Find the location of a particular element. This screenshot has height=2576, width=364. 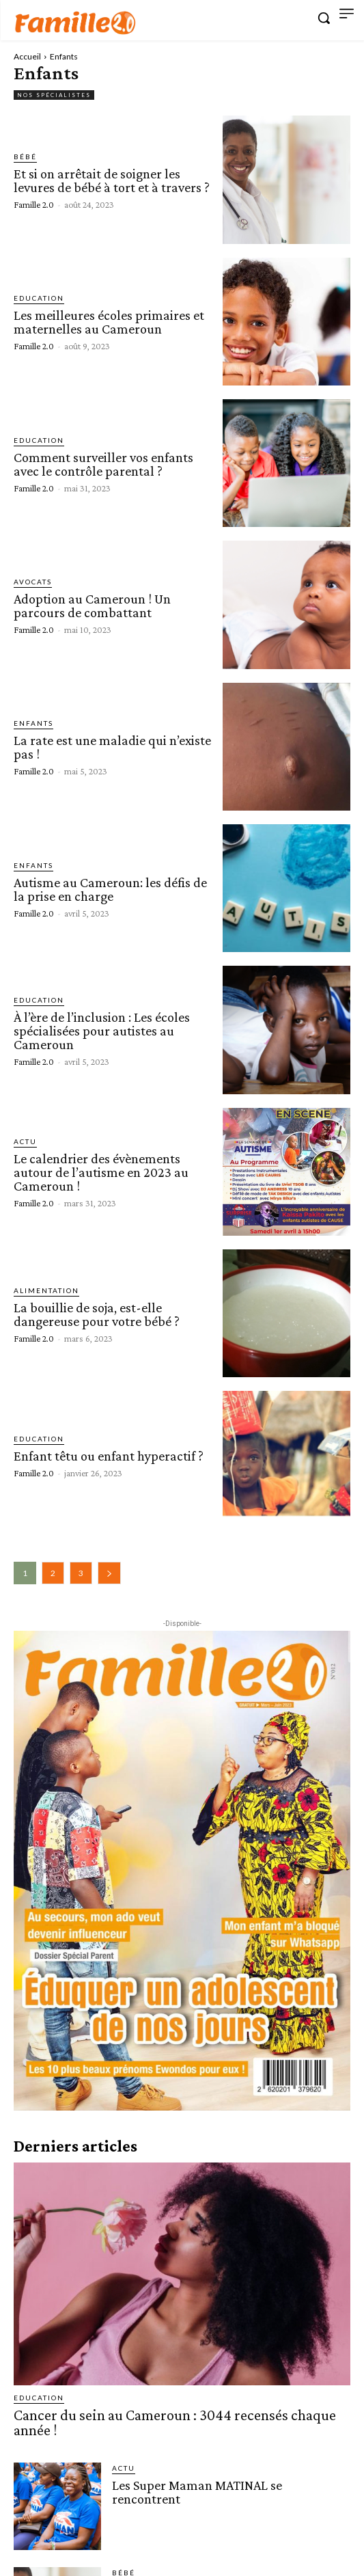

Et si on arrêtait de soigner les levures de bébé à tort et à travers ? is located at coordinates (112, 180).